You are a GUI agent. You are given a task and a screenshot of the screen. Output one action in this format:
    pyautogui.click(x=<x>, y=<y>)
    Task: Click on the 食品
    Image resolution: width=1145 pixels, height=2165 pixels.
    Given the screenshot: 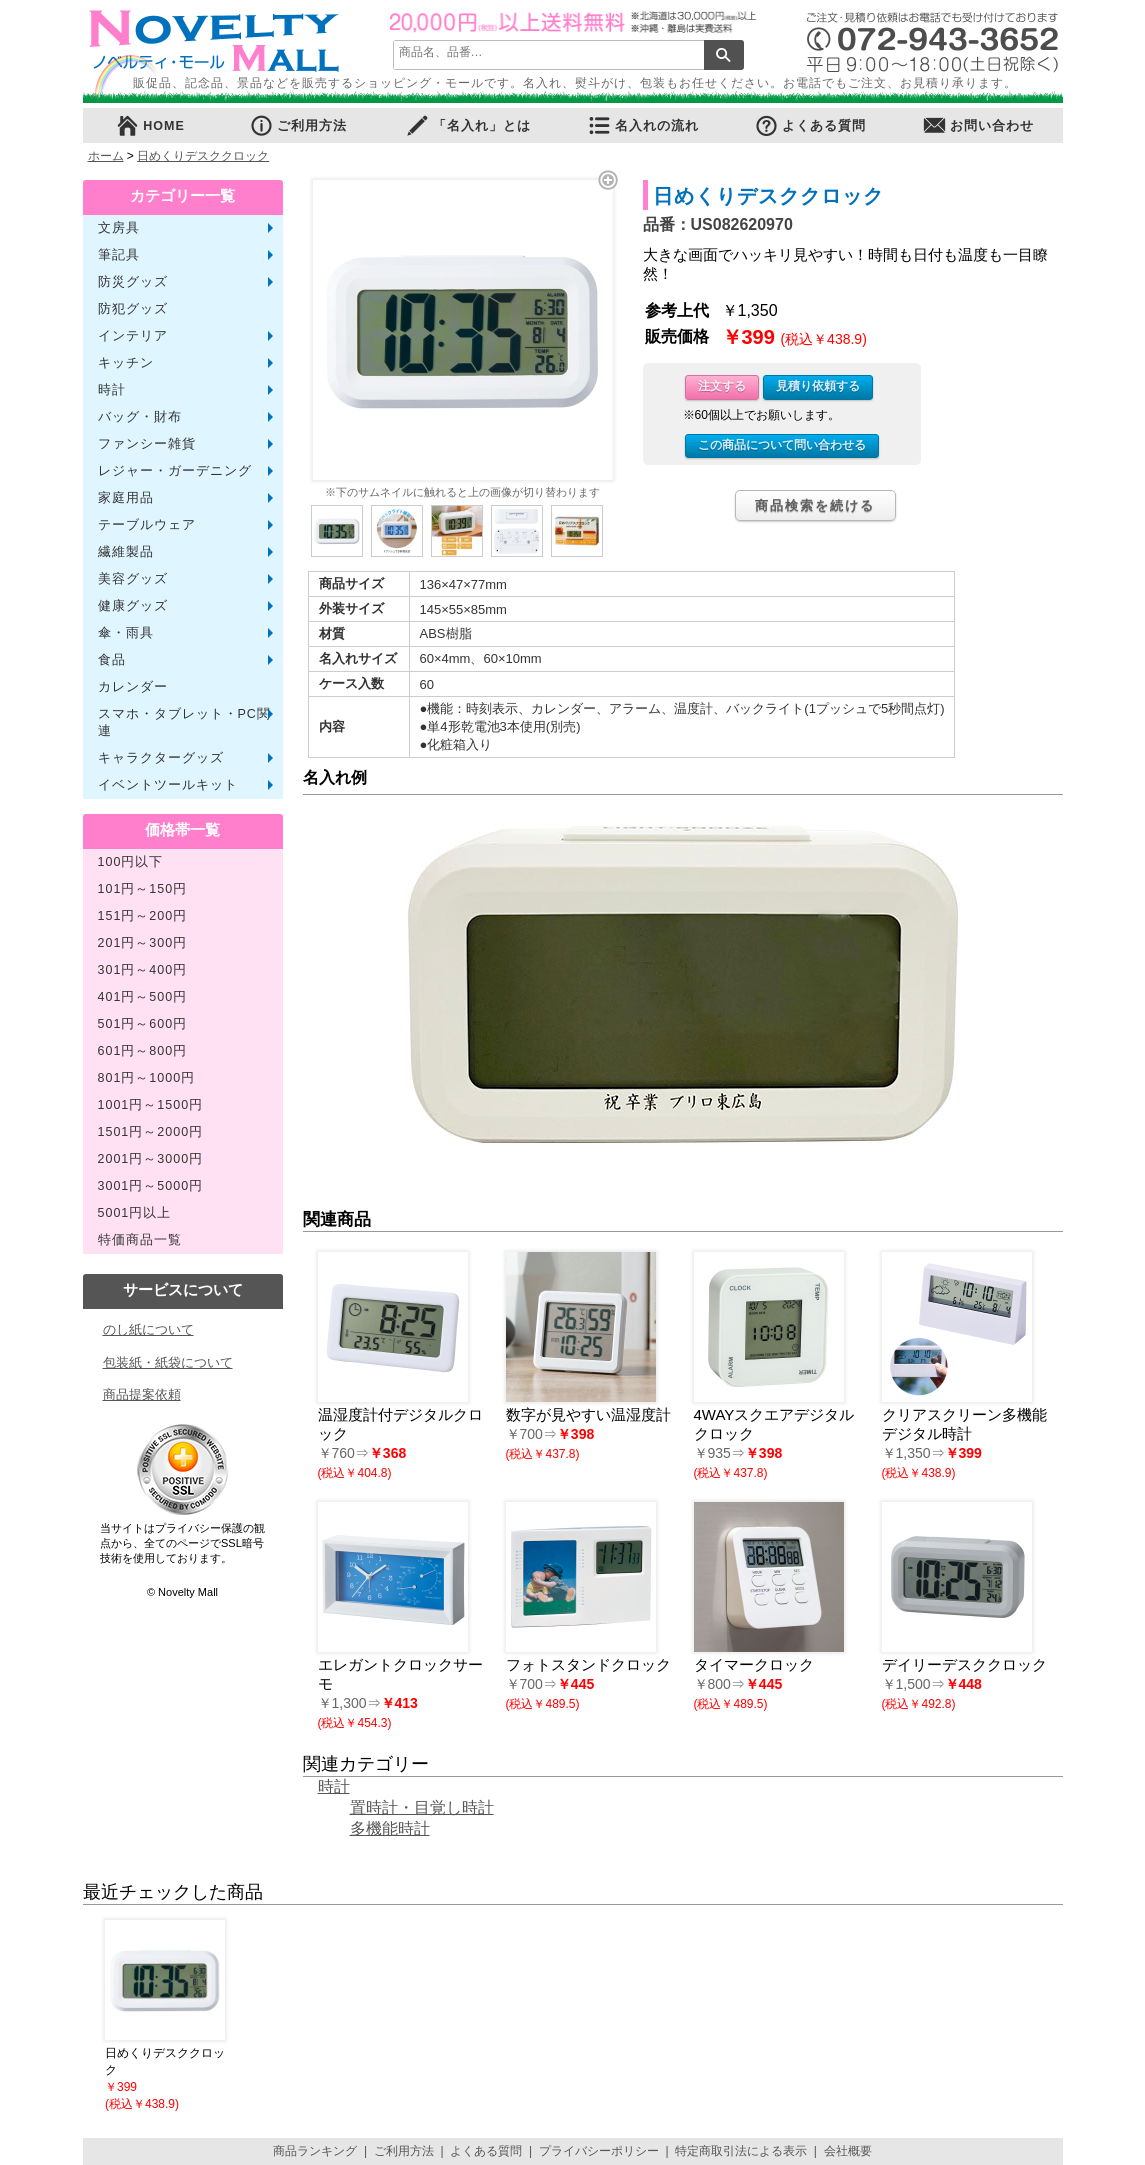 What is the action you would take?
    pyautogui.click(x=112, y=660)
    